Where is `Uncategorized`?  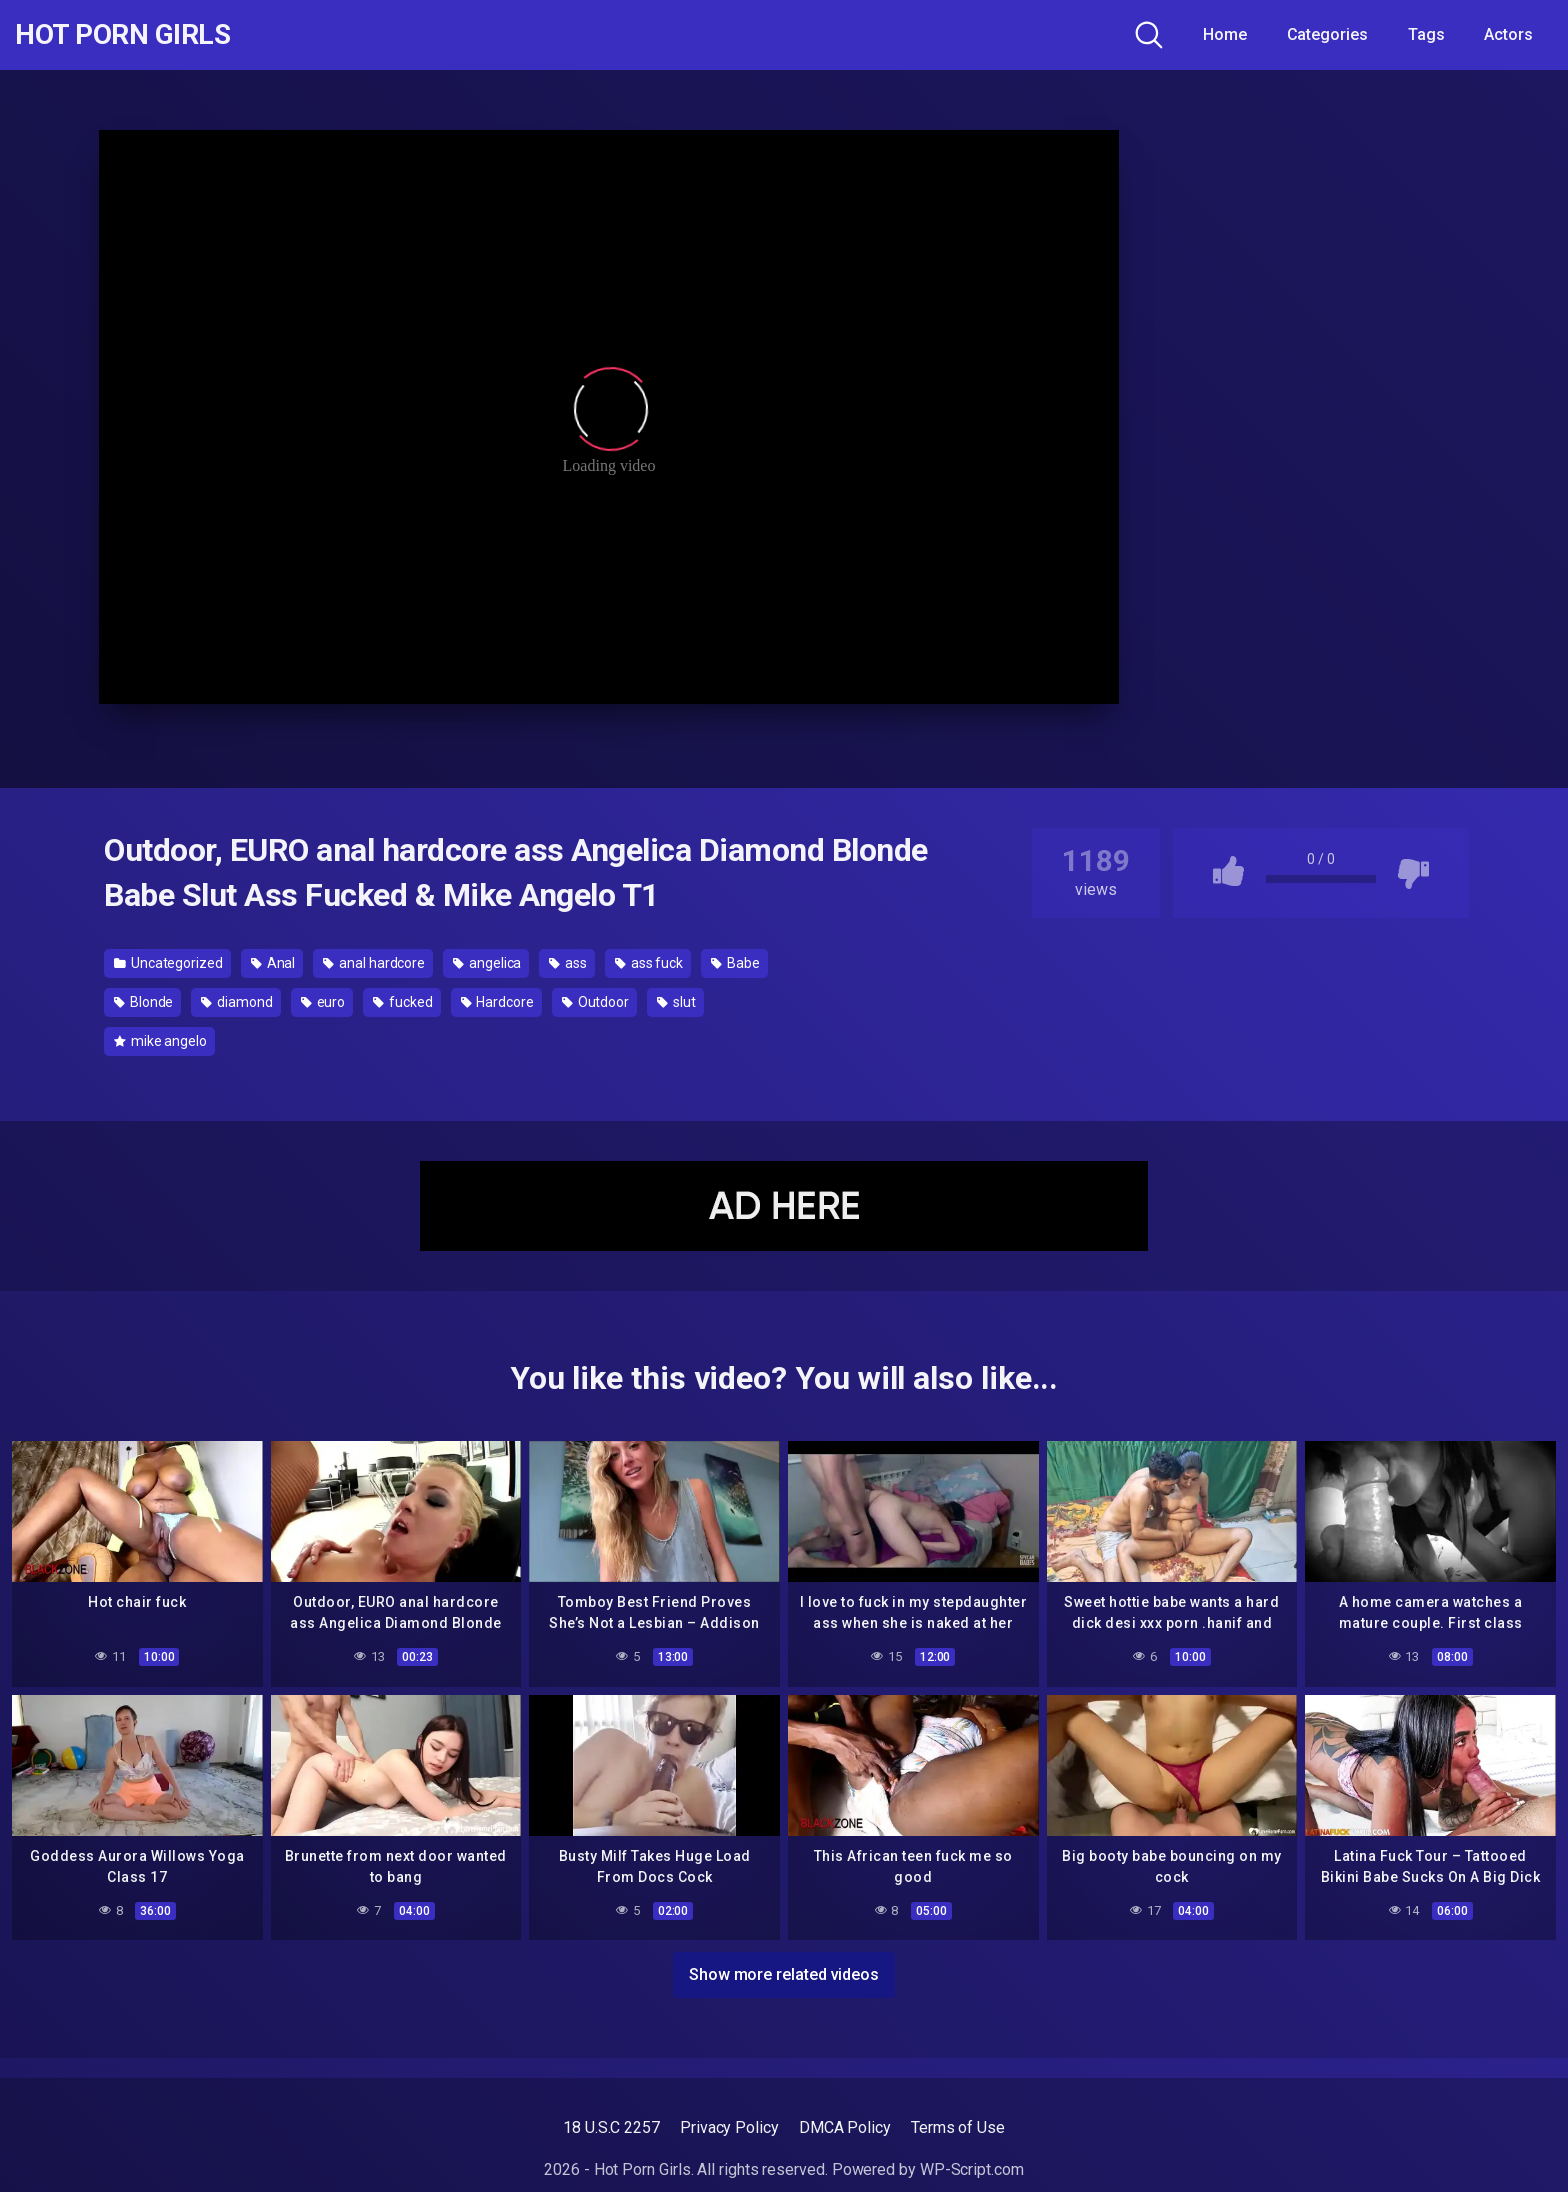
Uncategorized is located at coordinates (168, 963).